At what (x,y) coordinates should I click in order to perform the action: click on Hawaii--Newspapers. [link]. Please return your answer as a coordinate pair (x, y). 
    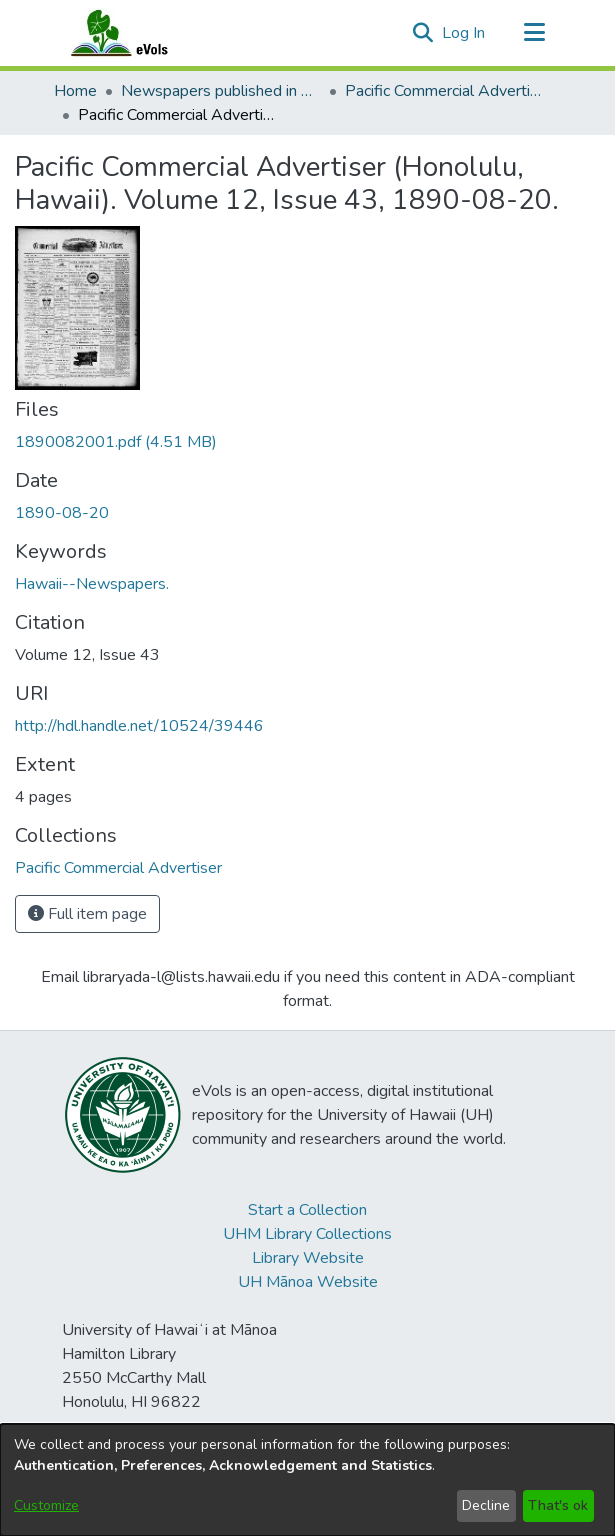
    Looking at the image, I should click on (92, 584).